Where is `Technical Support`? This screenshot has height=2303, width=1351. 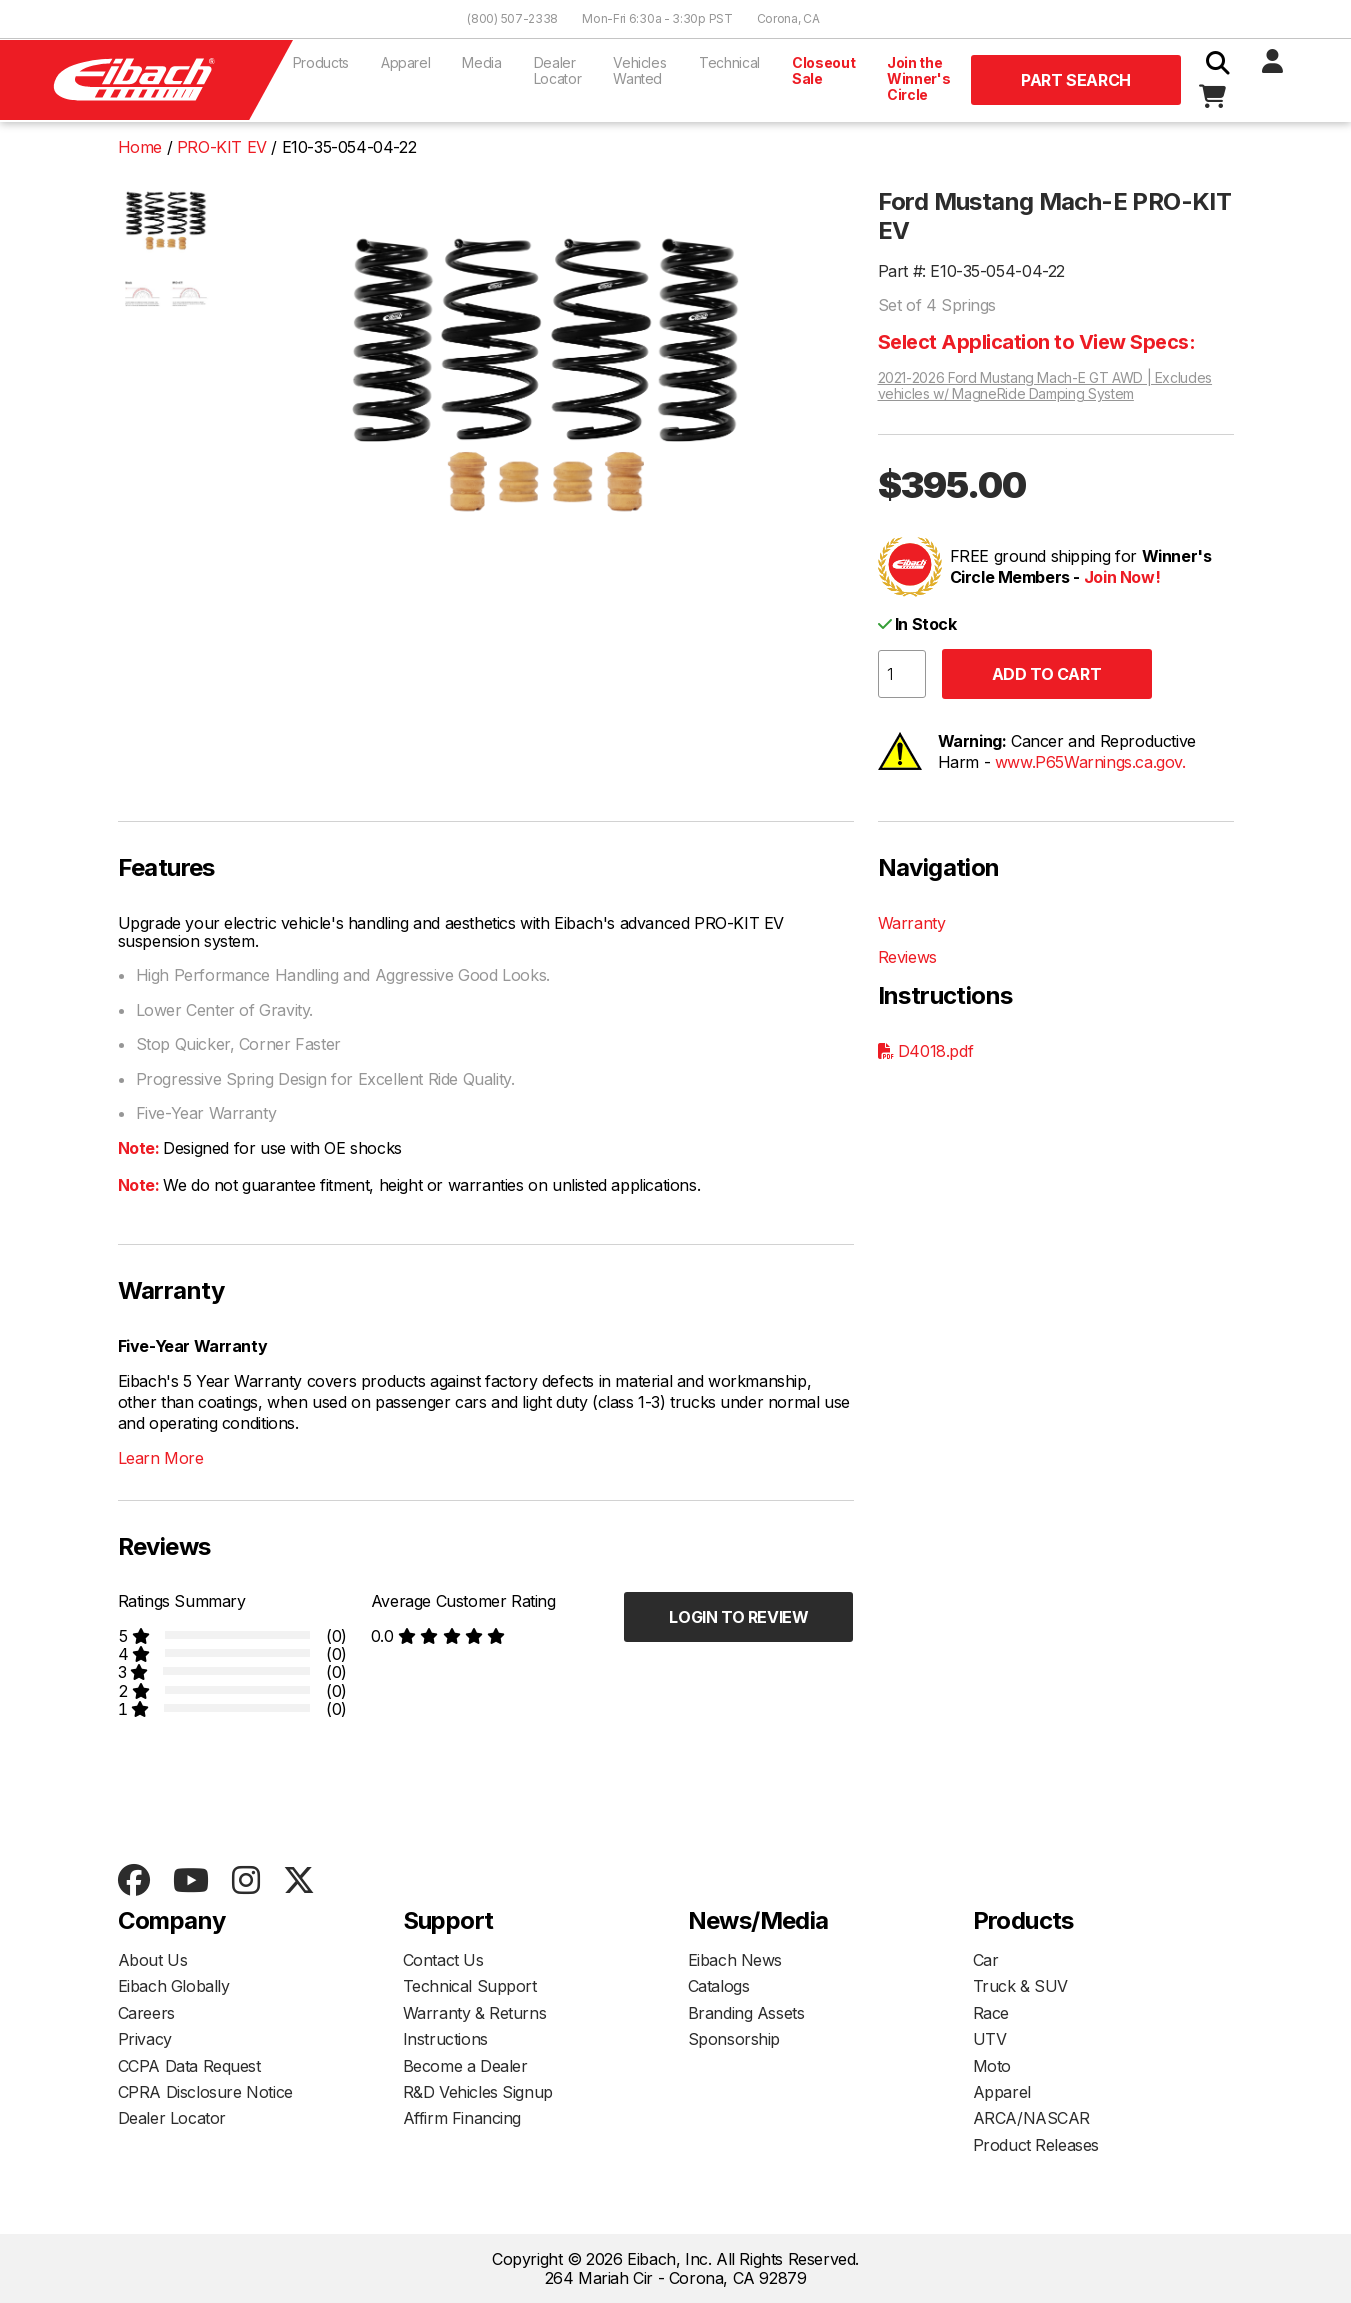 Technical Support is located at coordinates (470, 1986).